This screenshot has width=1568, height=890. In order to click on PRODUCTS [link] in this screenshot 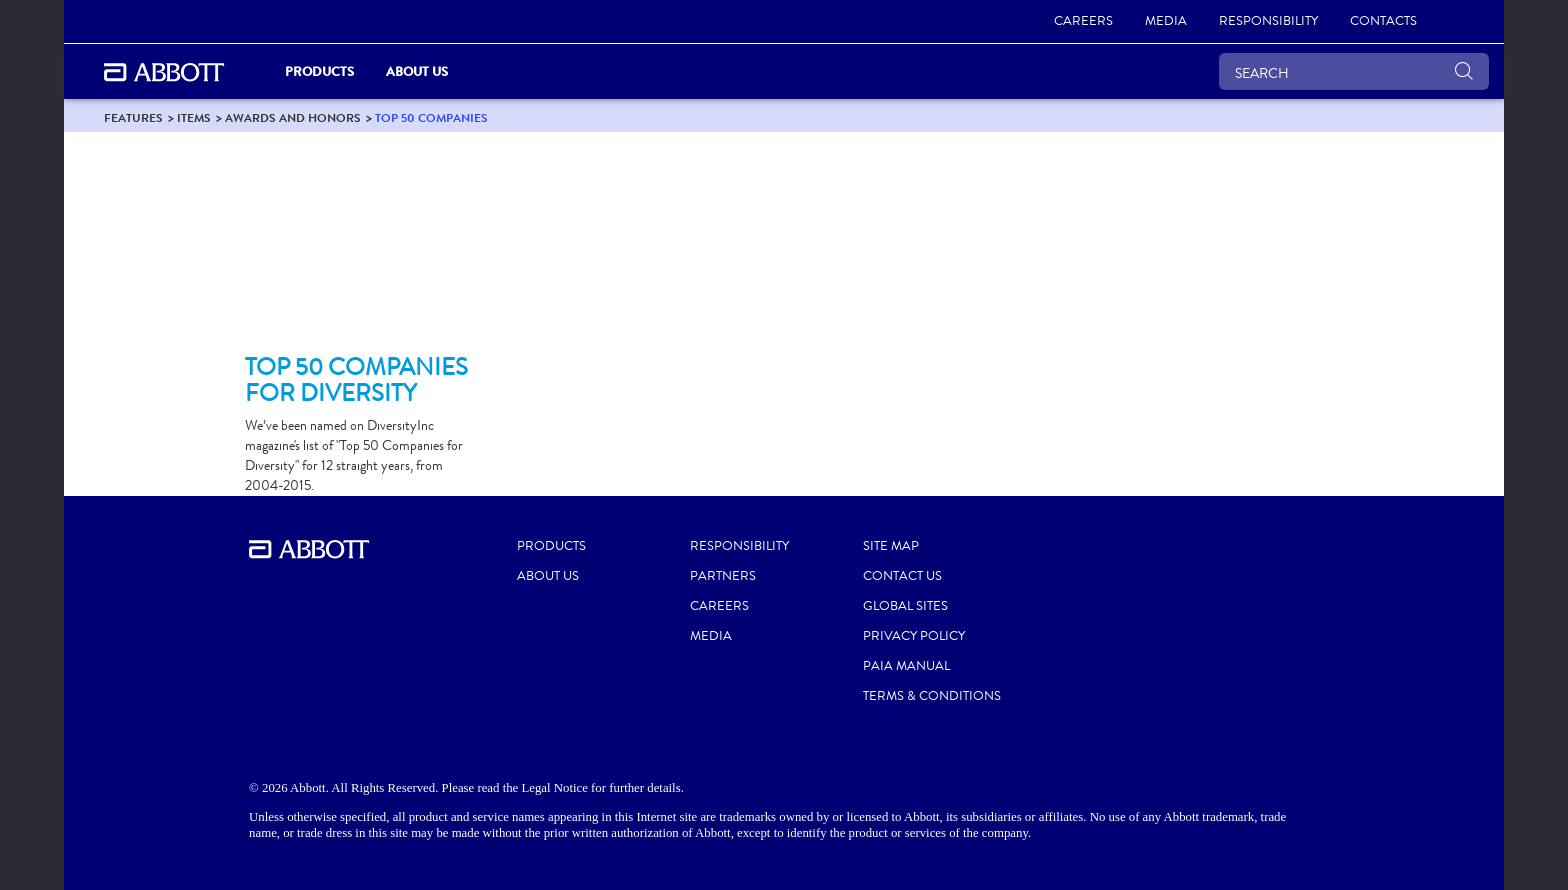, I will do `click(319, 71)`.